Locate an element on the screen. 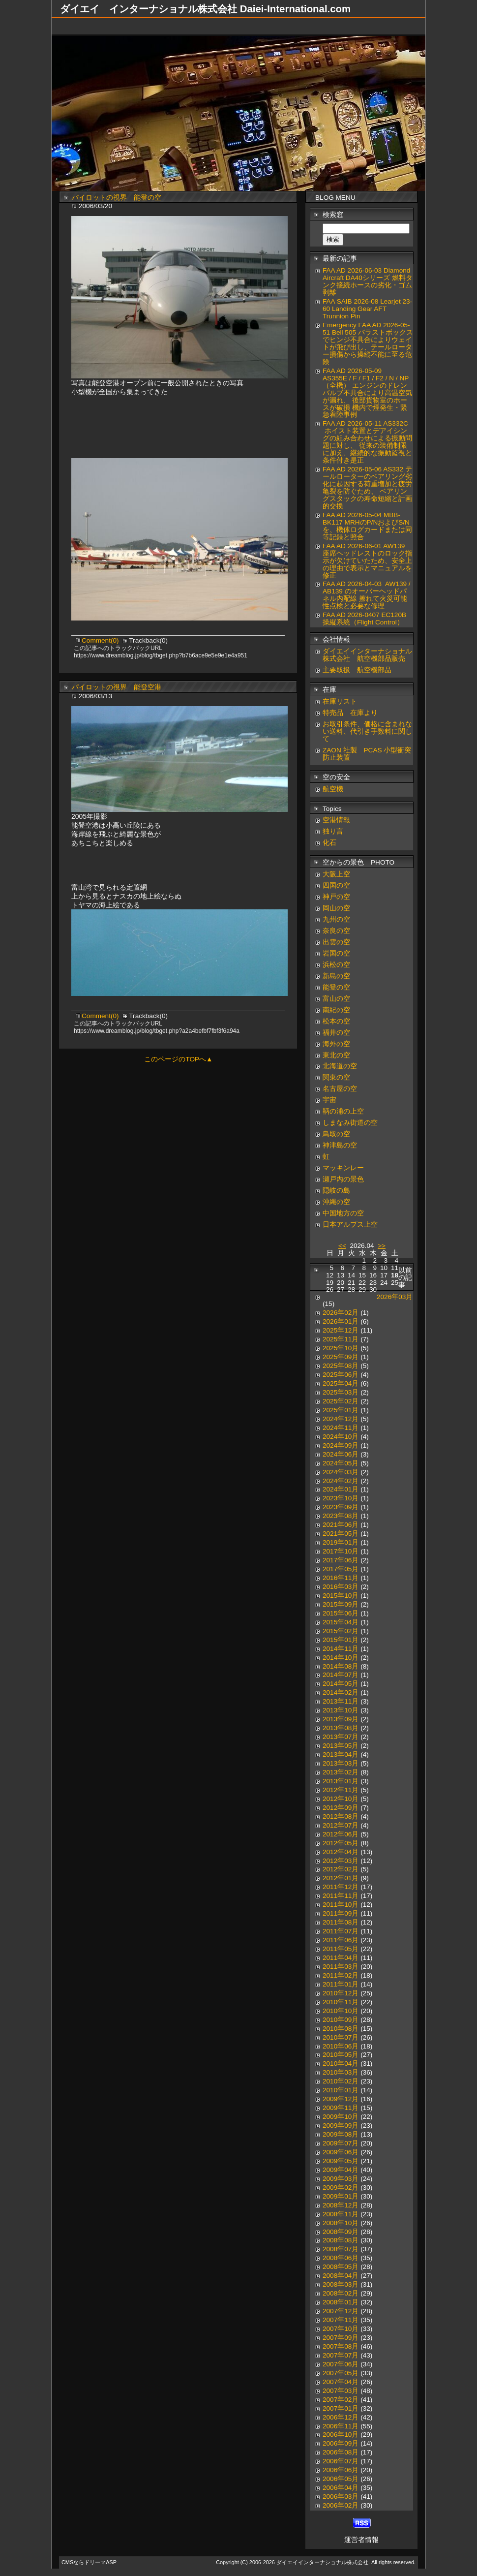 This screenshot has height=2576, width=477. 東北の空 is located at coordinates (336, 1055).